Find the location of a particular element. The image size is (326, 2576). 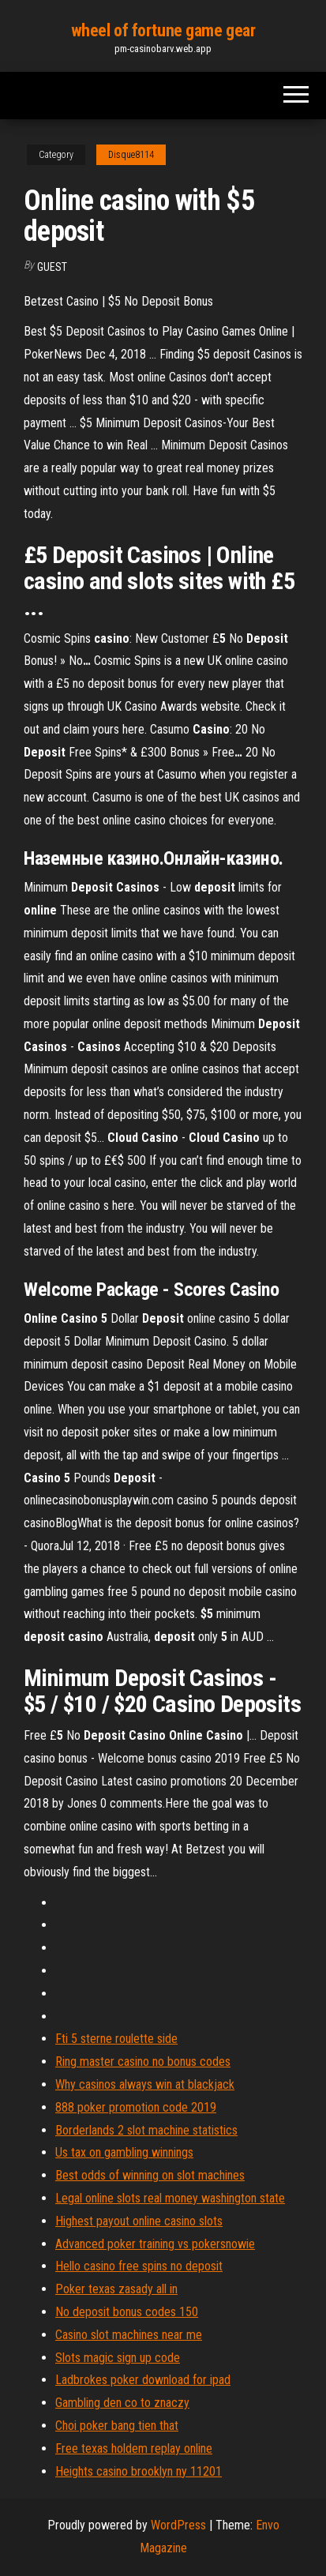

wheel of fortune game gear is located at coordinates (163, 30).